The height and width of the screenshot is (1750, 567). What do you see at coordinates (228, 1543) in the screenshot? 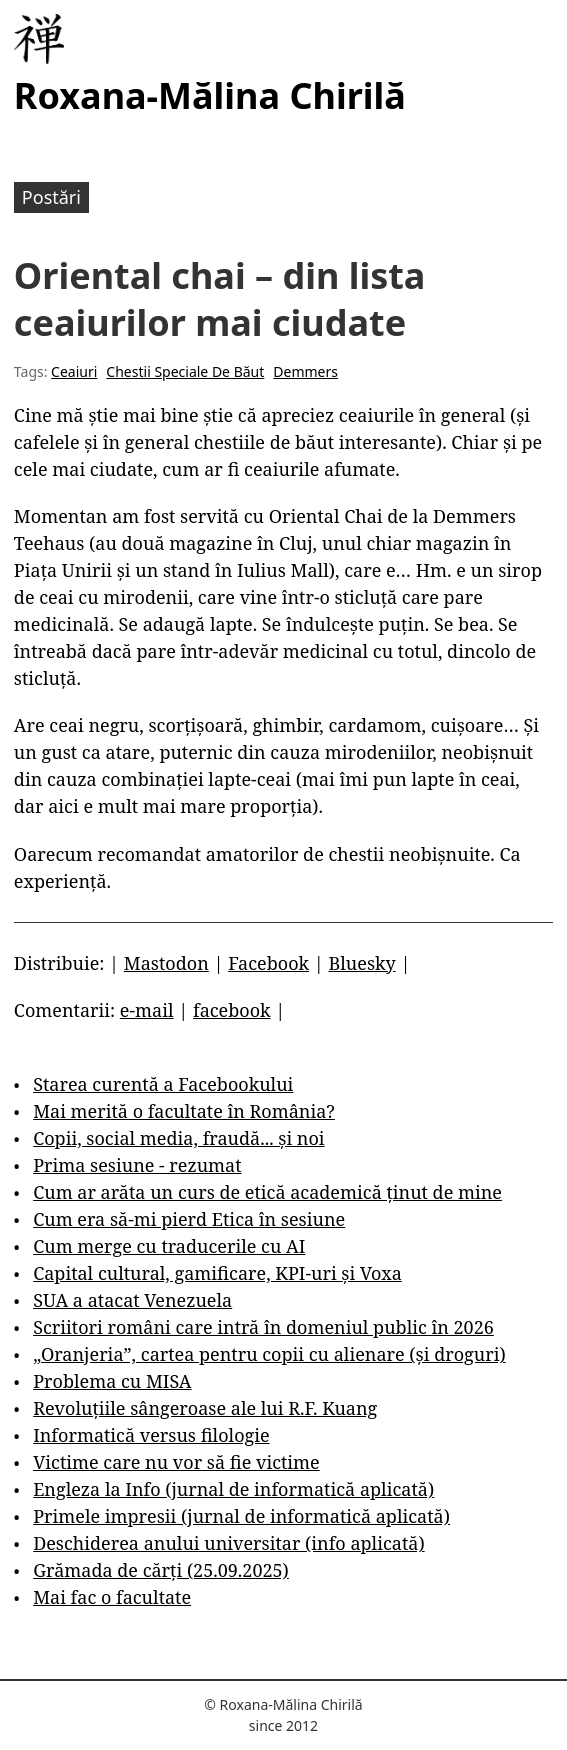
I see `Deschiderea anului universitar (info aplicată)` at bounding box center [228, 1543].